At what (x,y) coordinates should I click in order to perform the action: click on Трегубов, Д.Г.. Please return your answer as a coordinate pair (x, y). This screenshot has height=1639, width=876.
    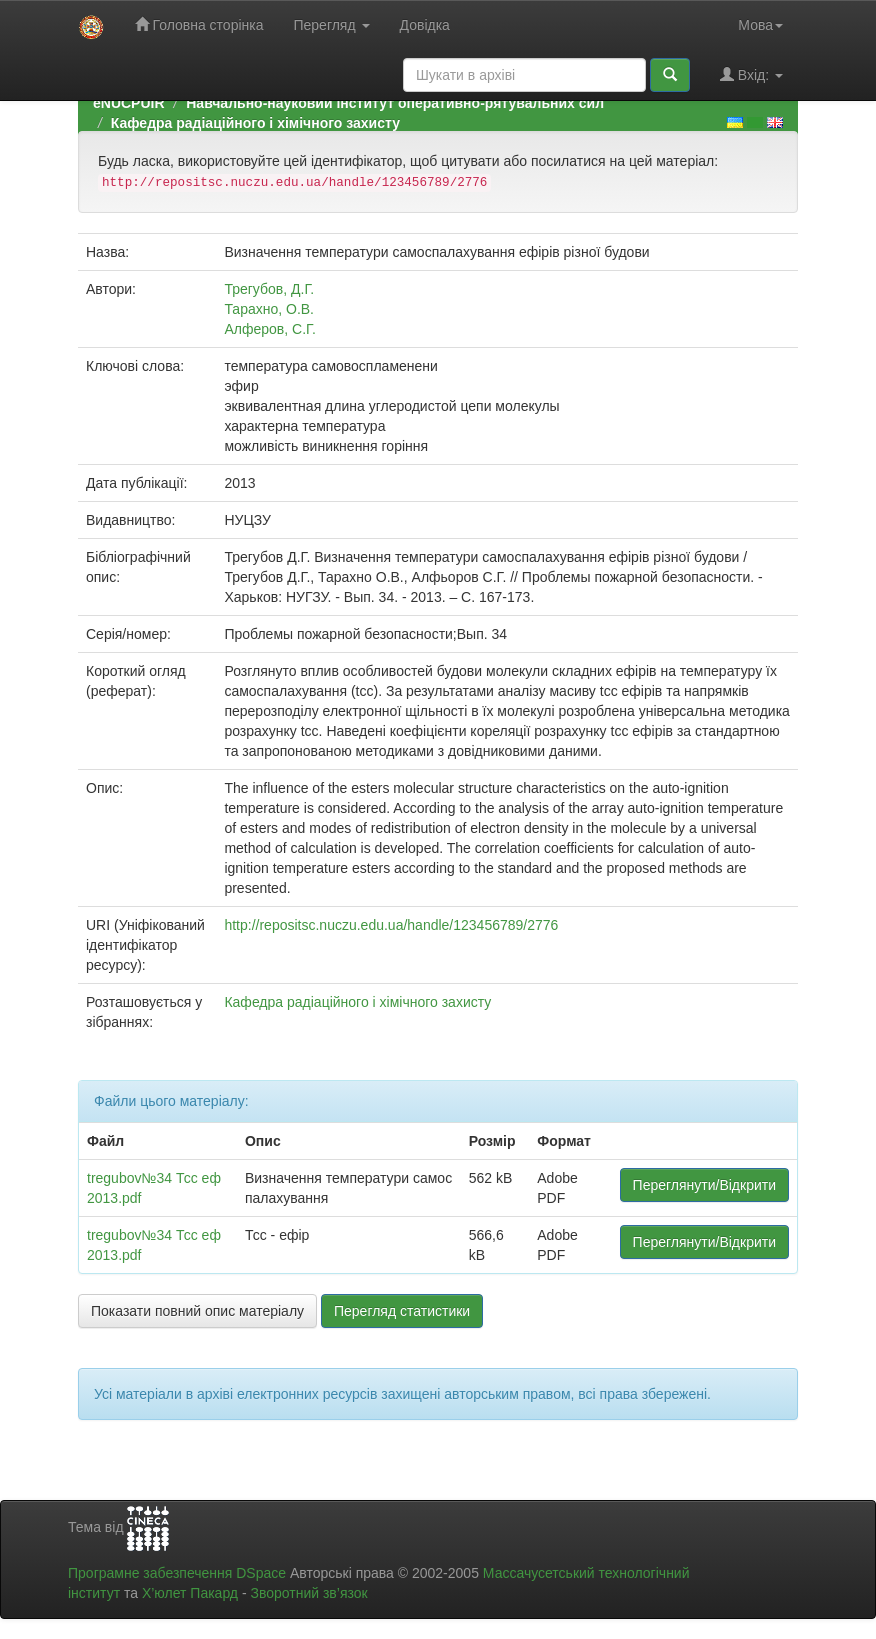
    Looking at the image, I should click on (269, 289).